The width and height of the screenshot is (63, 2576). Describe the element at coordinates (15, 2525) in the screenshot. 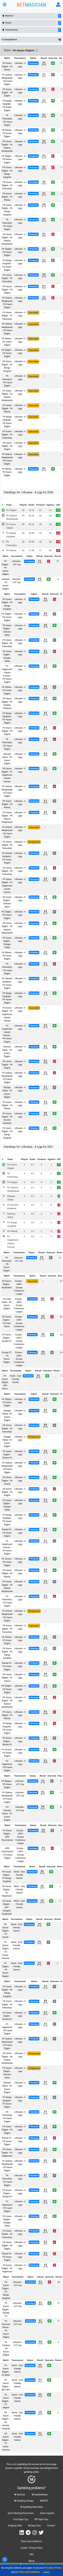

I see `Dropping Odds` at that location.